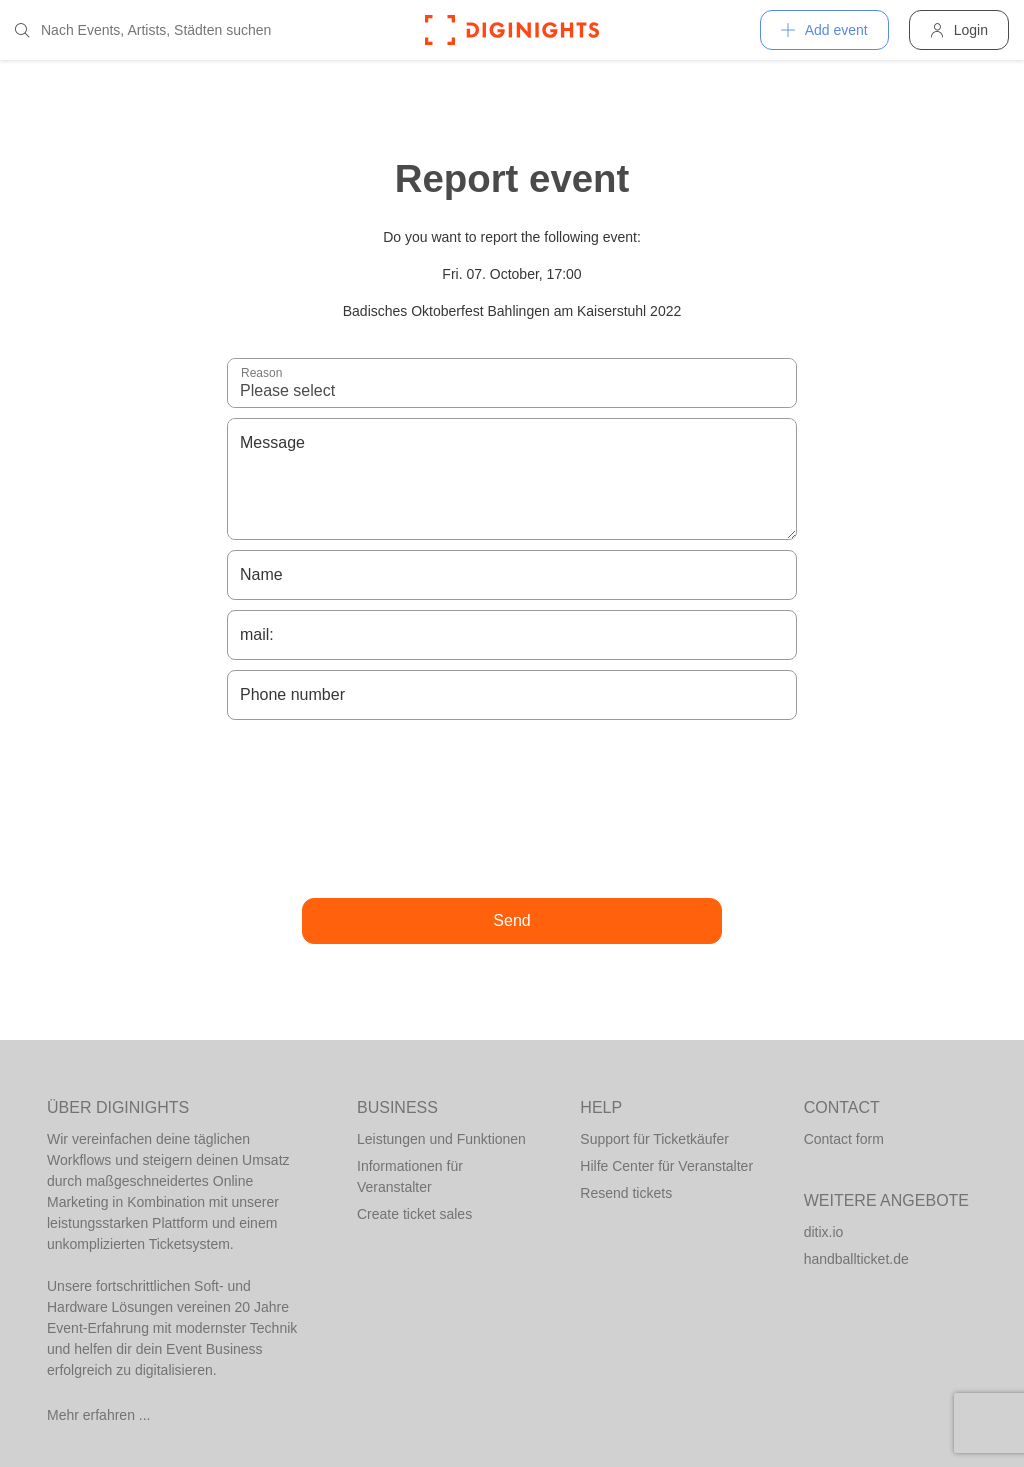 The width and height of the screenshot is (1024, 1467). Describe the element at coordinates (99, 1415) in the screenshot. I see `Mehr erfahren ...` at that location.